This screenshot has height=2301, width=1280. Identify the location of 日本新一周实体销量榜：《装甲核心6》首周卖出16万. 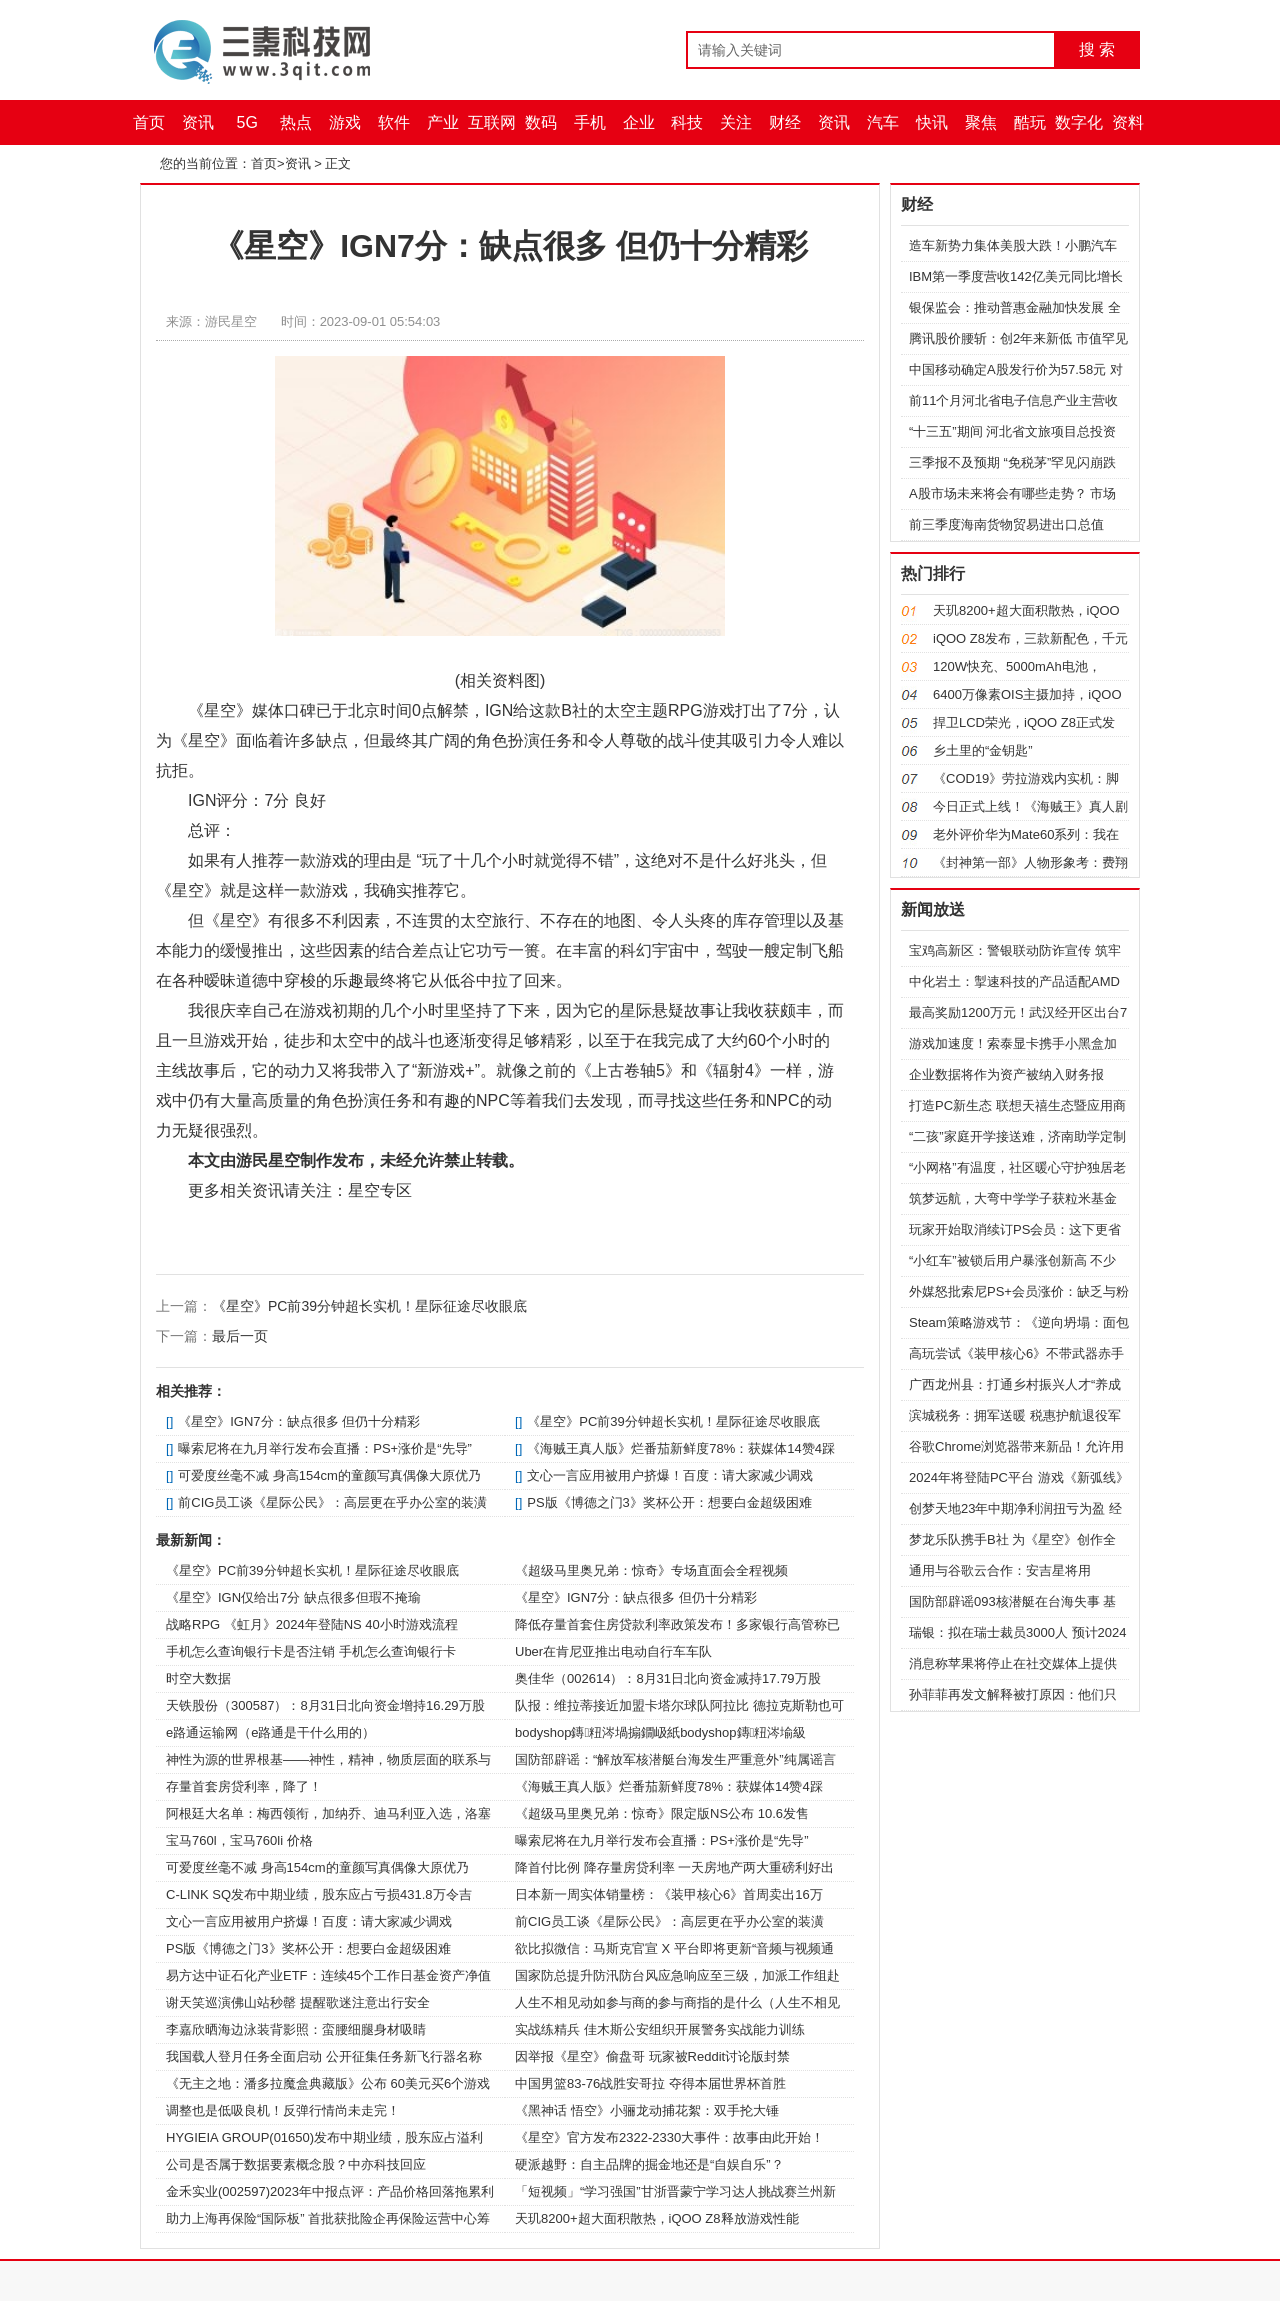
(669, 1894).